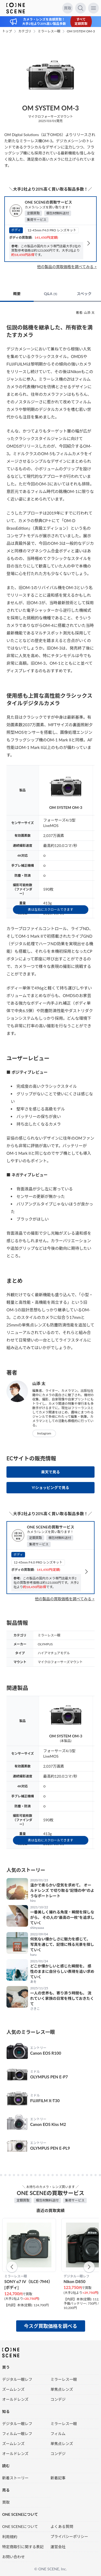 Image resolution: width=101 pixels, height=2576 pixels. What do you see at coordinates (15, 2399) in the screenshot?
I see `オールドレンズ` at bounding box center [15, 2399].